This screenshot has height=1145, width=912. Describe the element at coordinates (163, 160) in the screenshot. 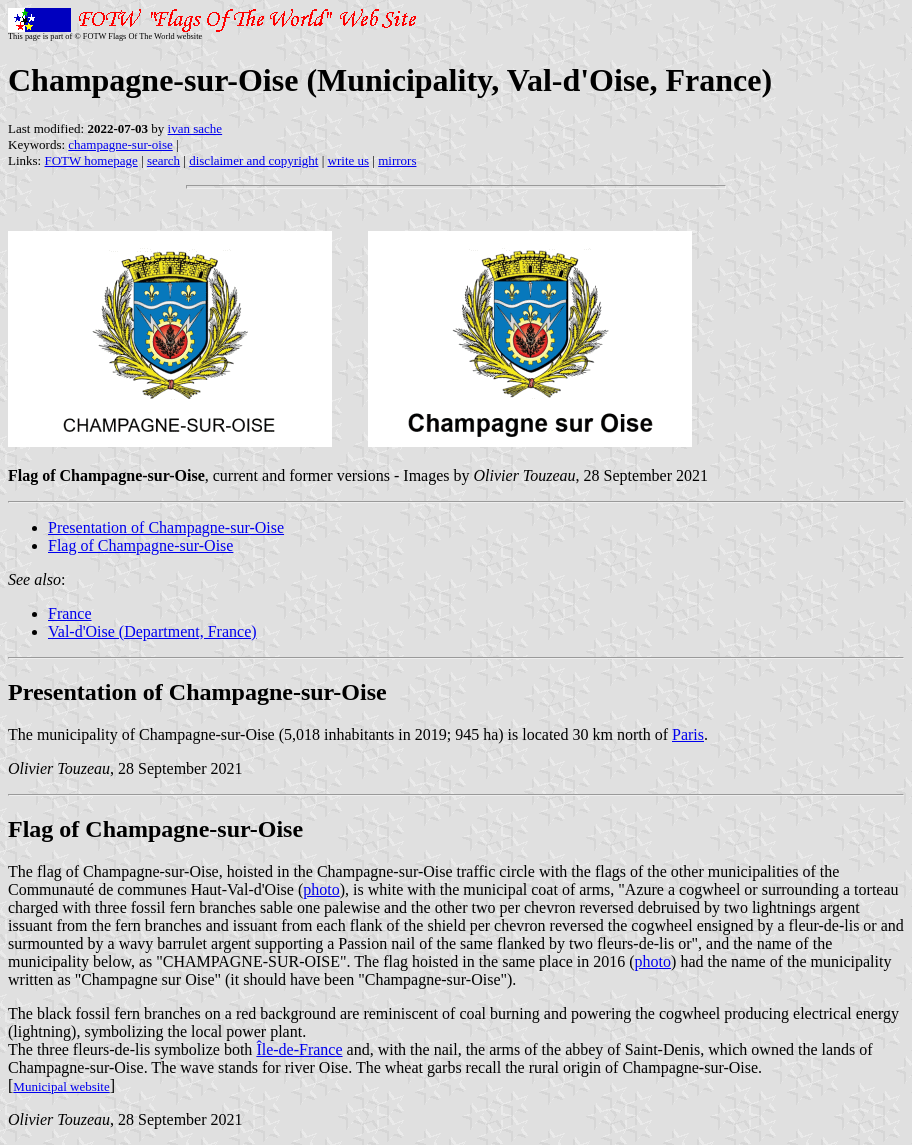

I see `search` at that location.